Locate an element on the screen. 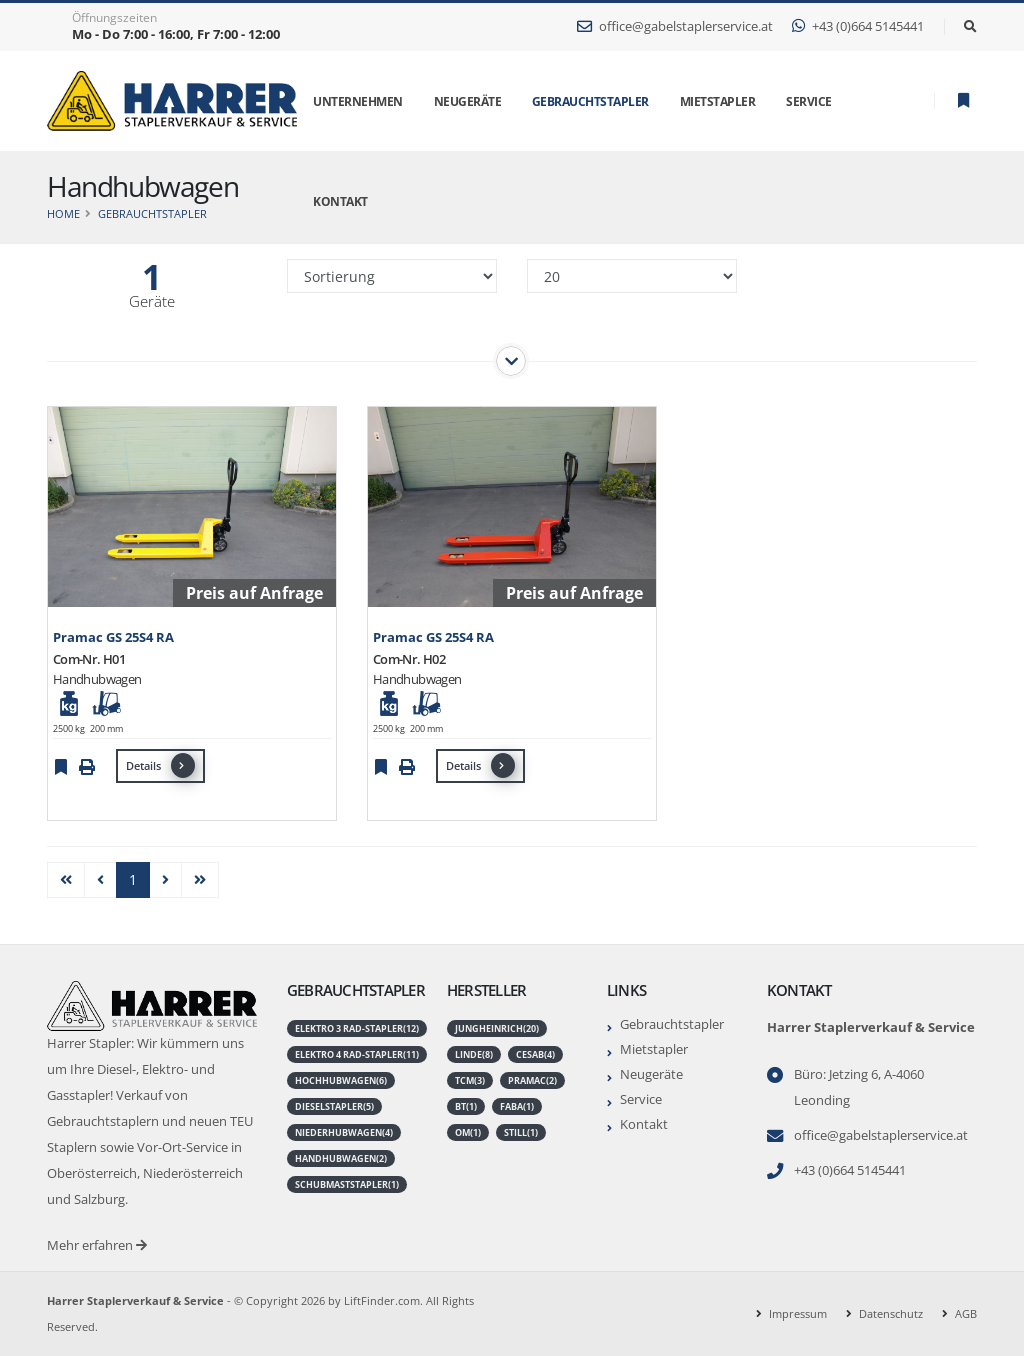 The image size is (1024, 1356). Kontakt is located at coordinates (644, 1124).